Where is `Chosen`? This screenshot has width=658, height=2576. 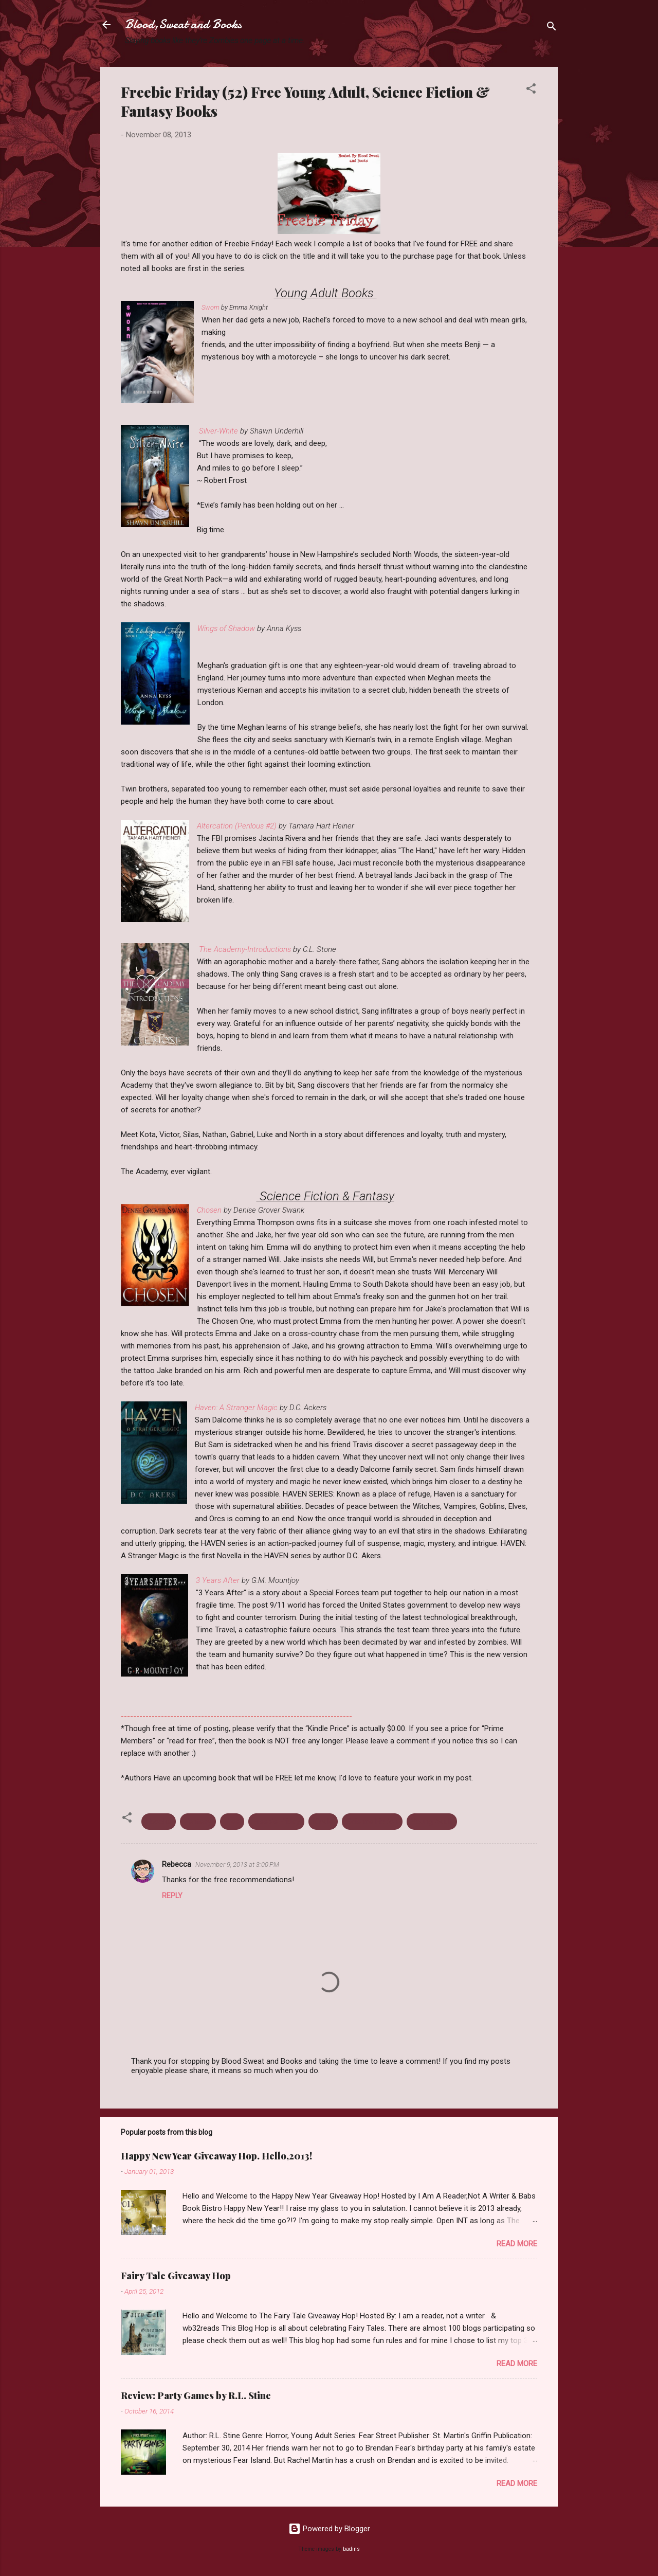
Chosen is located at coordinates (209, 1210).